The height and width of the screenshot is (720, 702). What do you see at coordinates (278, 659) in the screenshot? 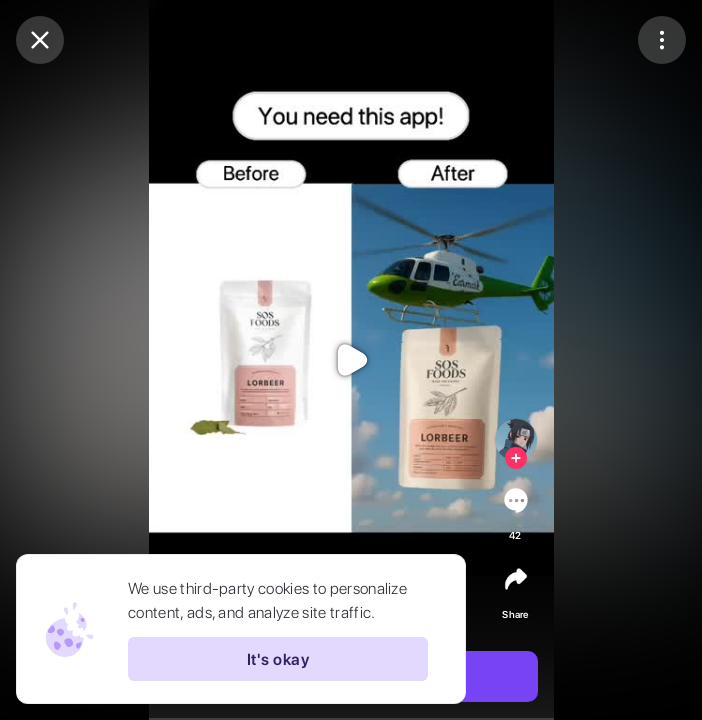
I see `It's okay` at bounding box center [278, 659].